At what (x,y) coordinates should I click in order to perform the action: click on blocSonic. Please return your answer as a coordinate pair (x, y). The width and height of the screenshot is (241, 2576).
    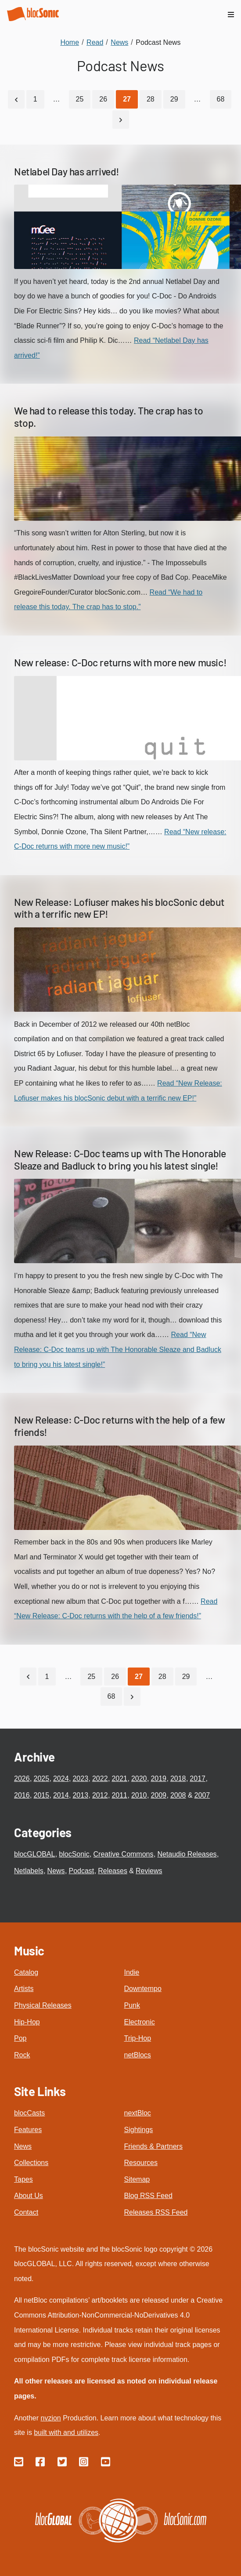
    Looking at the image, I should click on (74, 1854).